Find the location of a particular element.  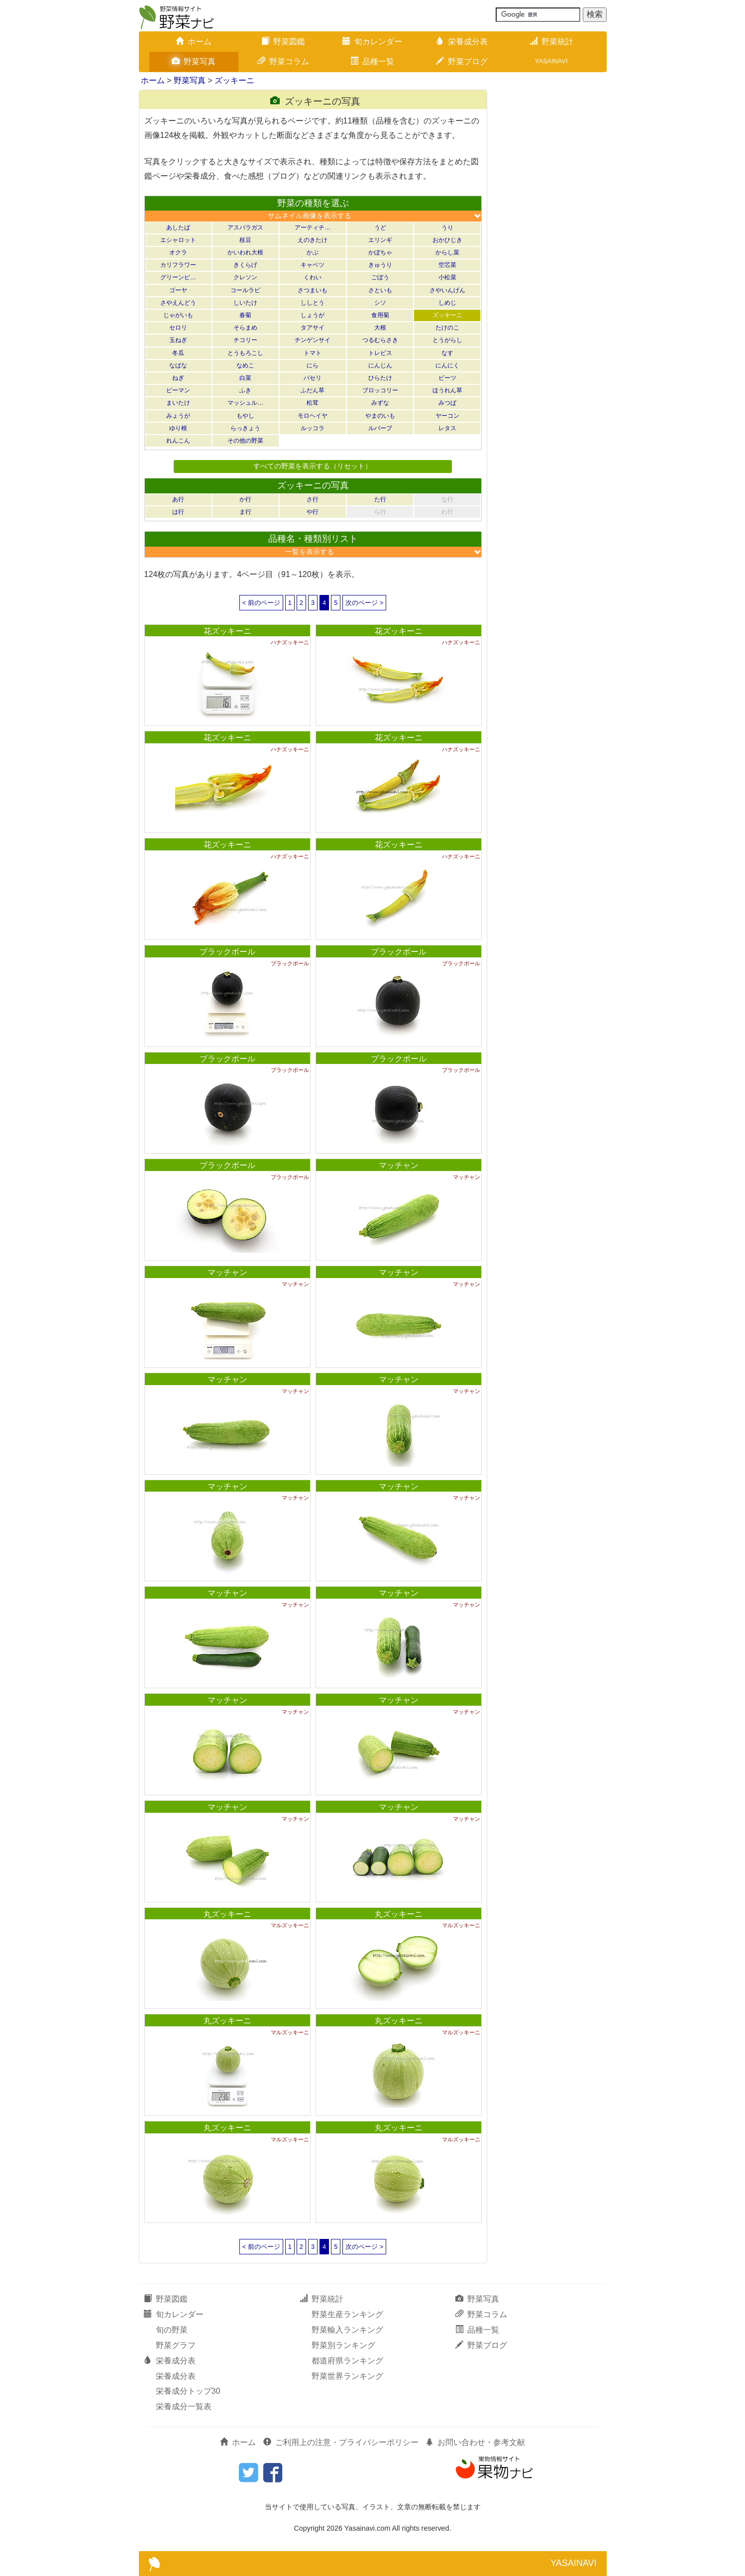

ゆり根 is located at coordinates (178, 428).